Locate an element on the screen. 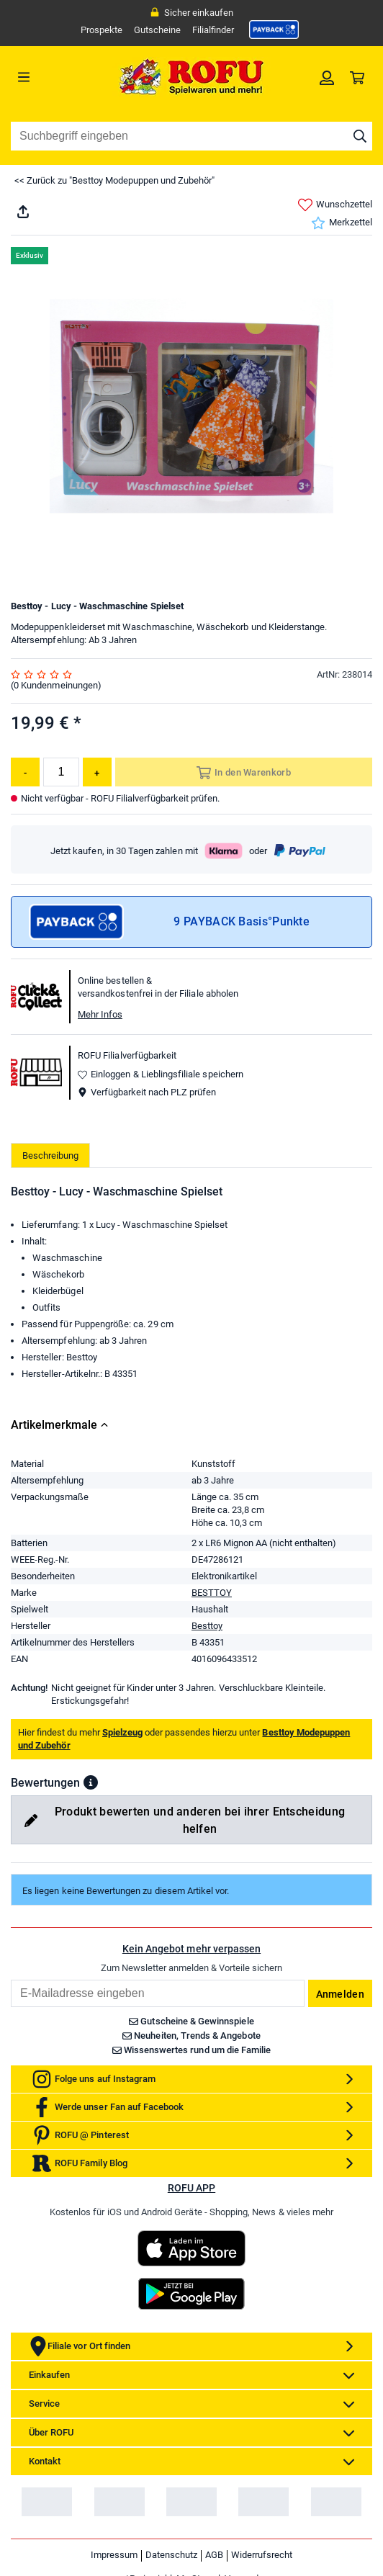 The width and height of the screenshot is (383, 2576). << Zurück zu "Besttoy Modepuppen und Zubehör" is located at coordinates (114, 180).